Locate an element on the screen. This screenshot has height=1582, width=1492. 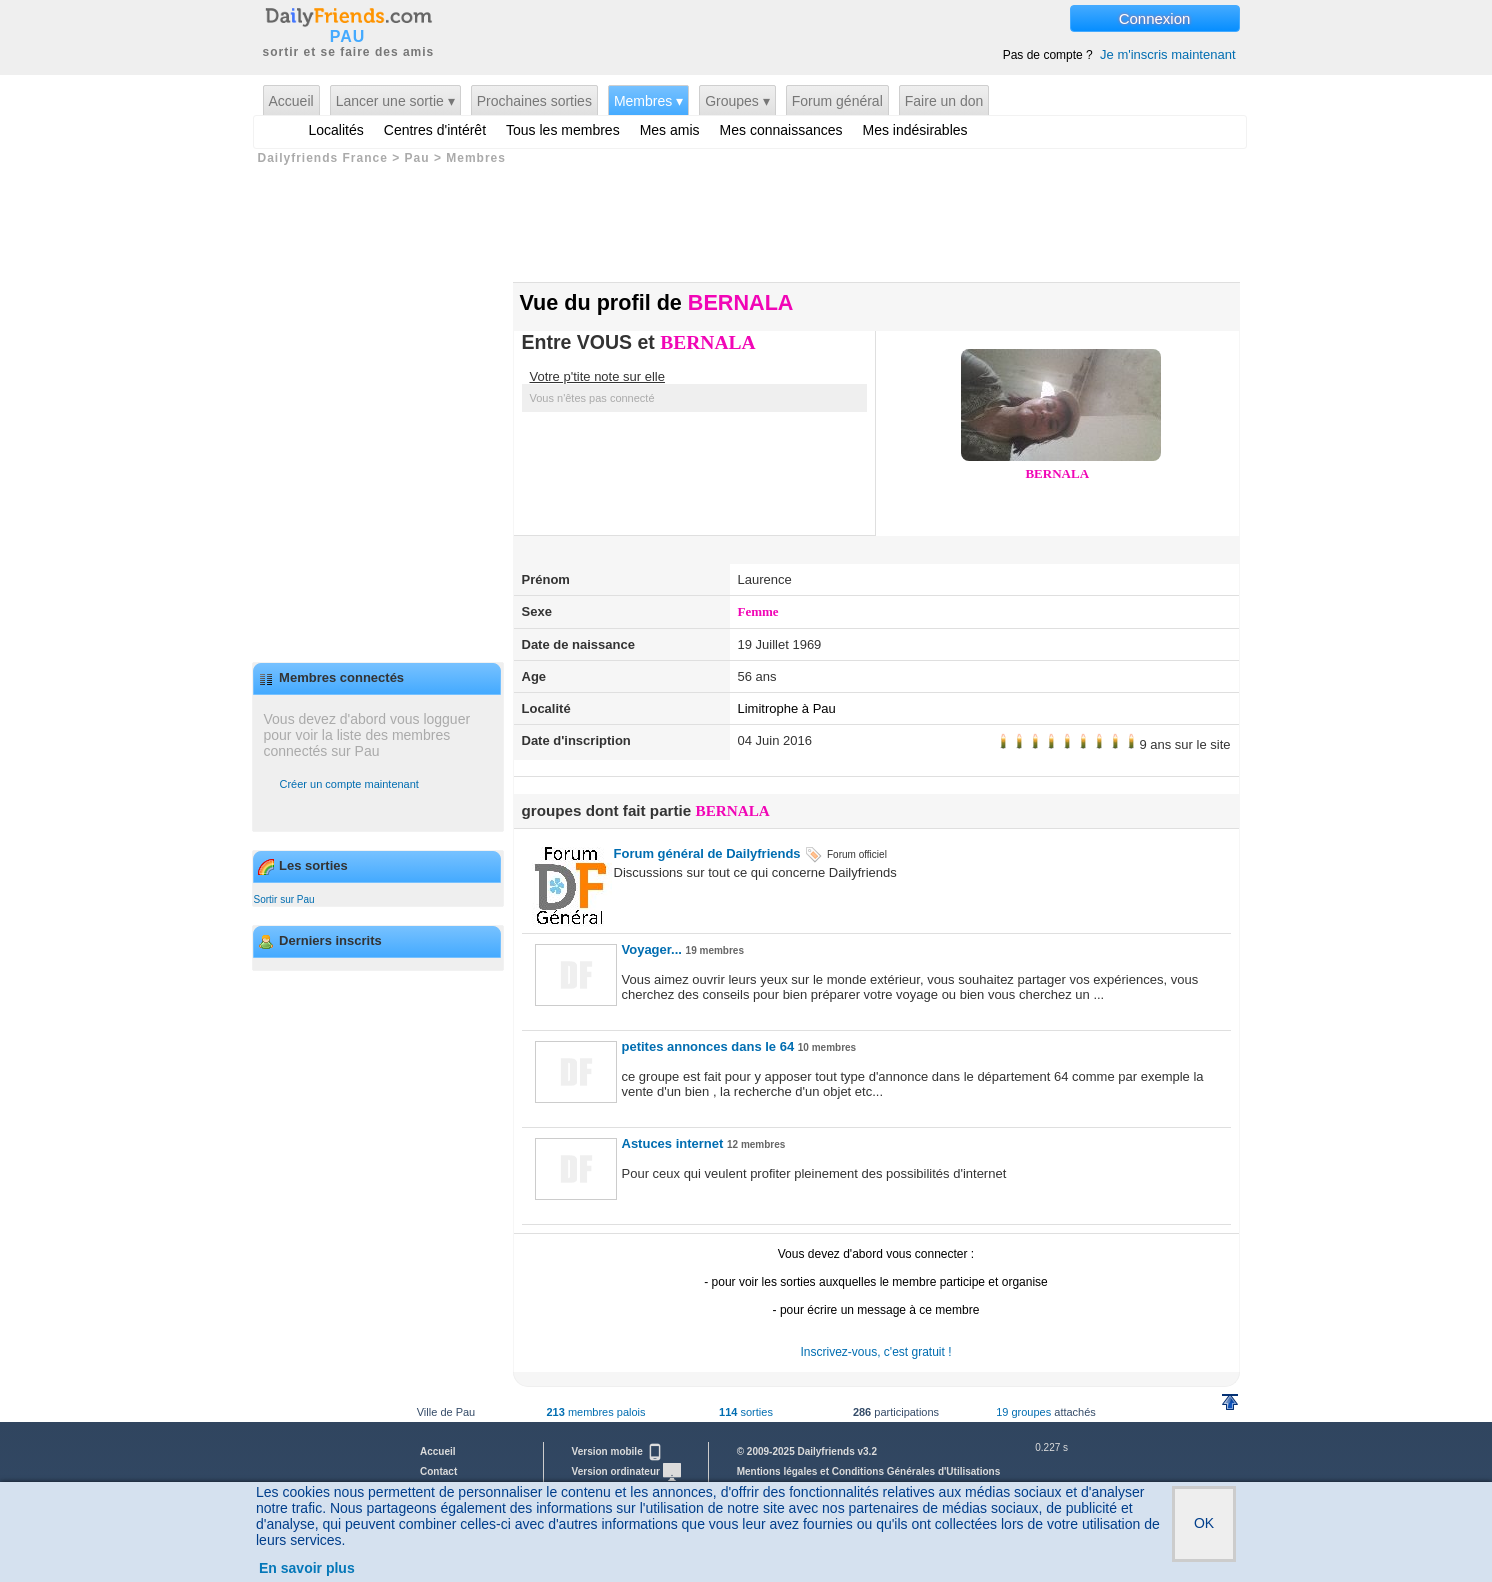
Lancer une sortie ▾ is located at coordinates (395, 101).